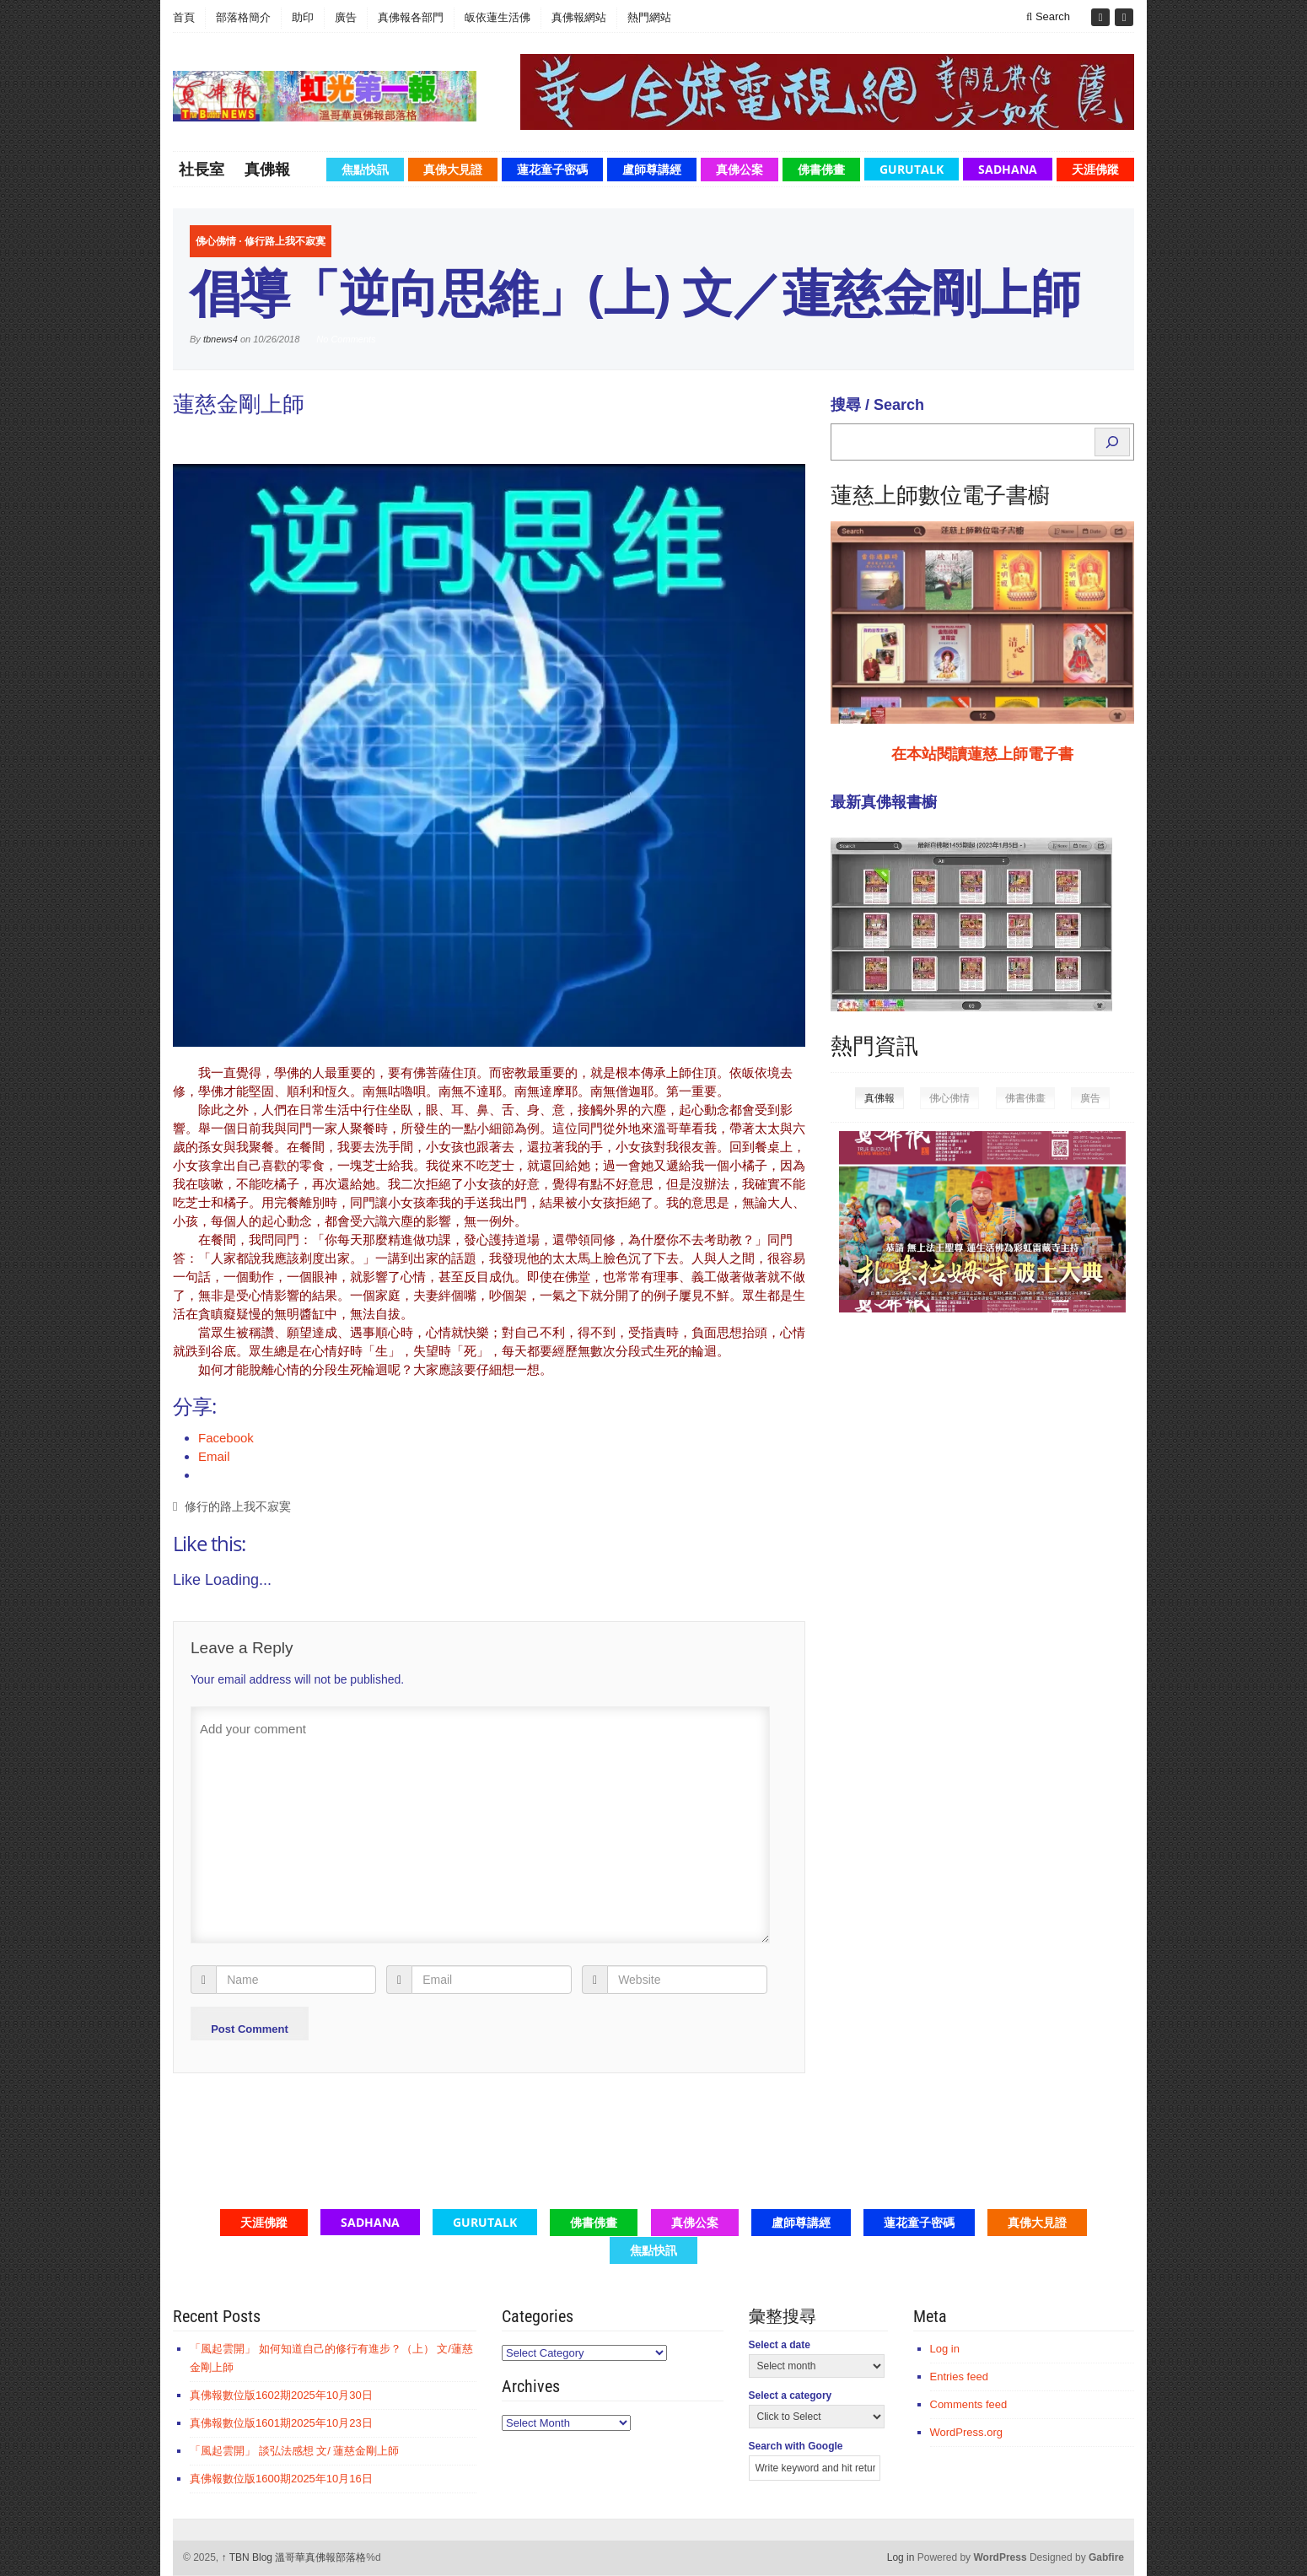 The image size is (1307, 2576). I want to click on Log in, so click(945, 2348).